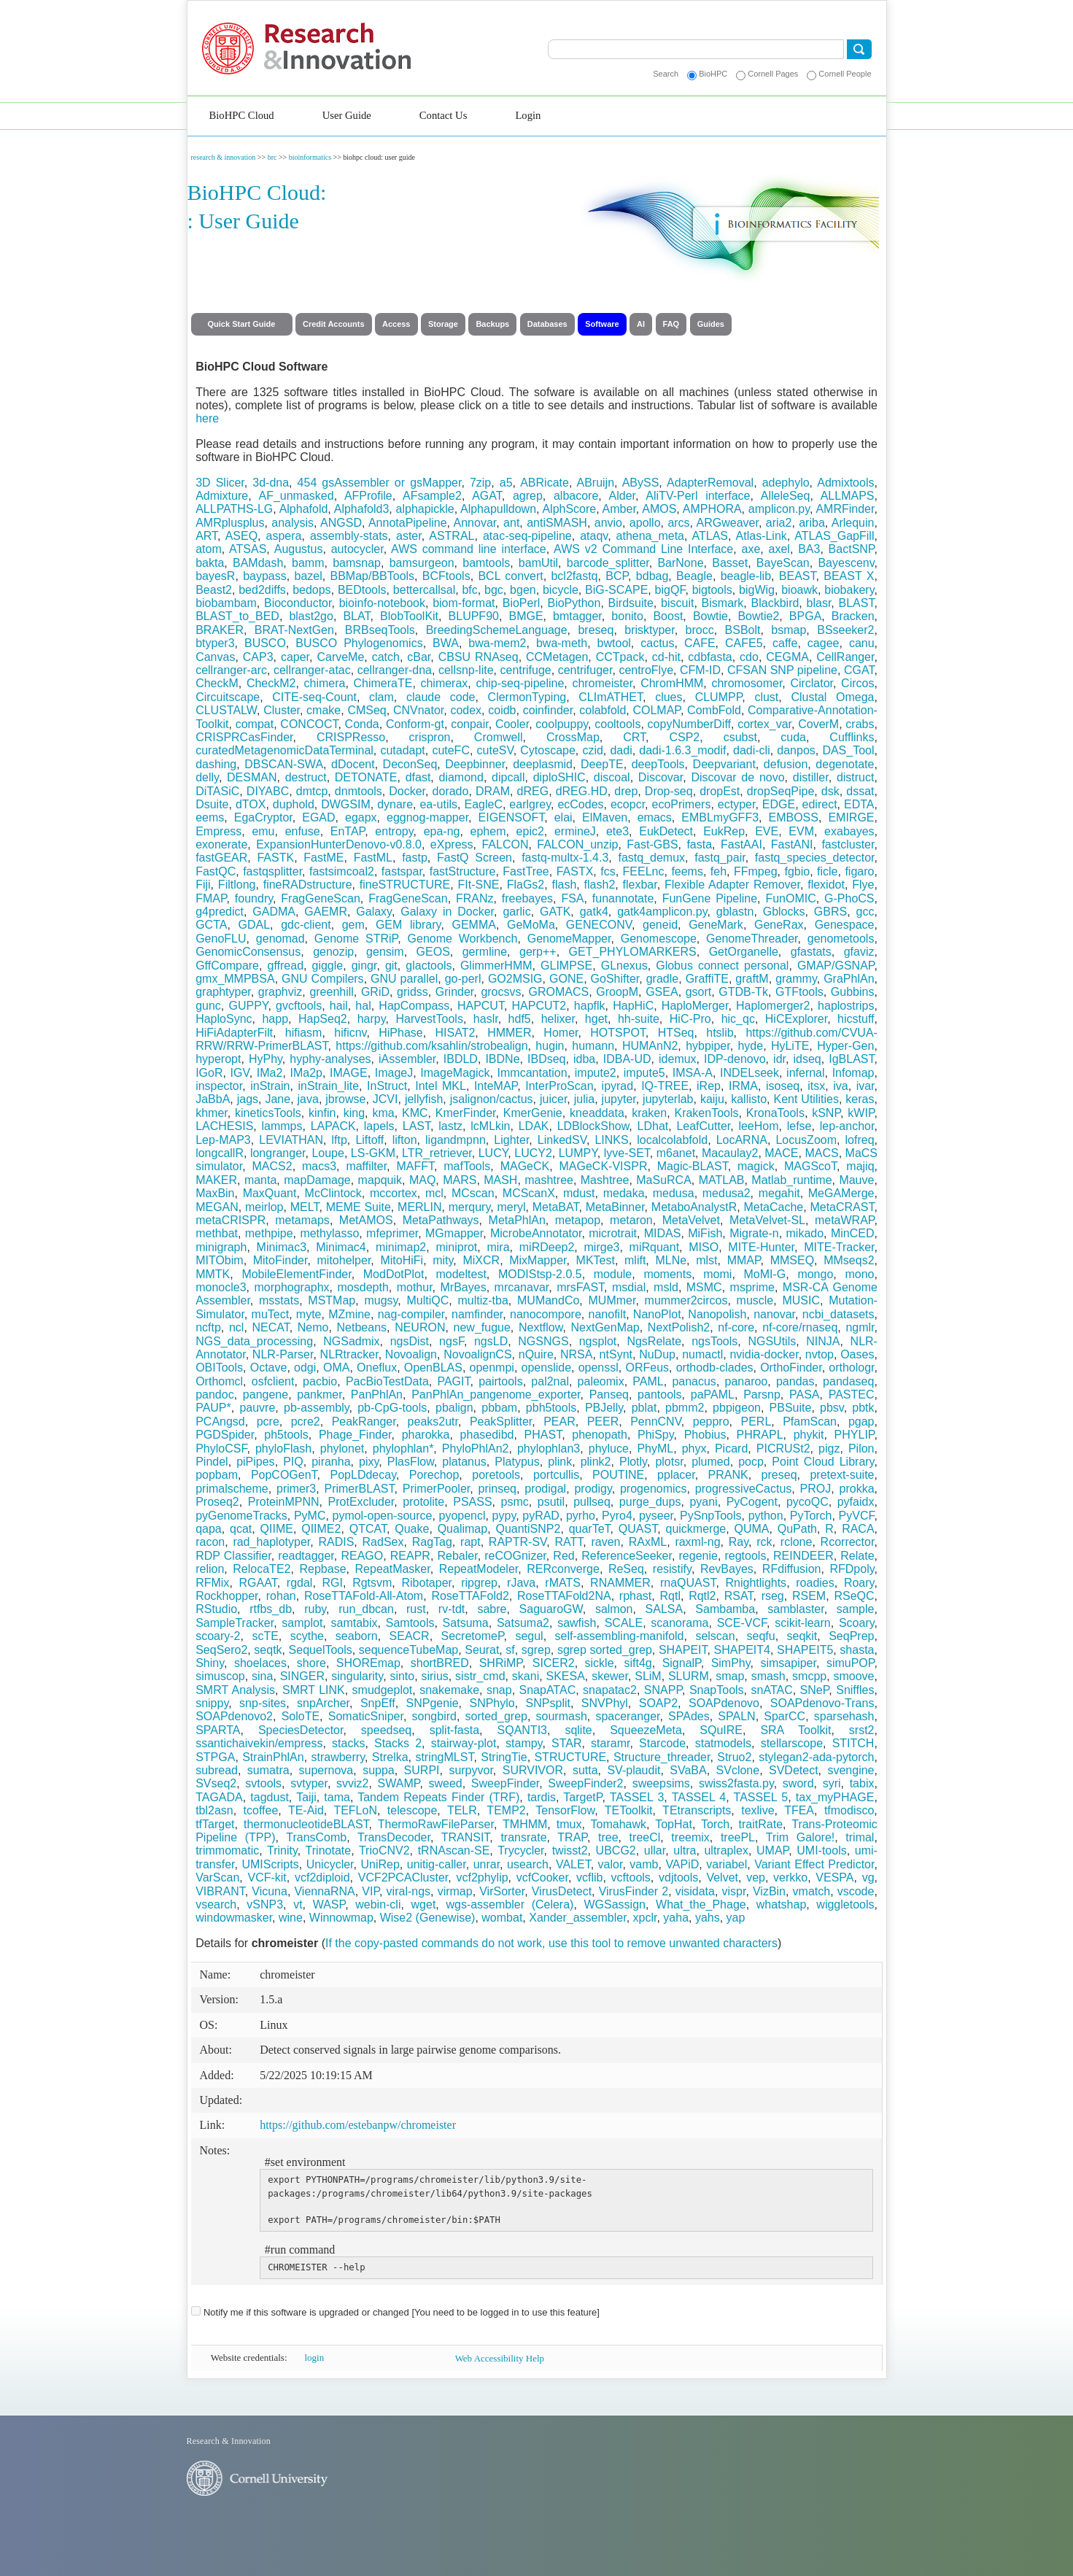 Image resolution: width=1073 pixels, height=2576 pixels. Describe the element at coordinates (227, 1850) in the screenshot. I see `trimmomatic` at that location.